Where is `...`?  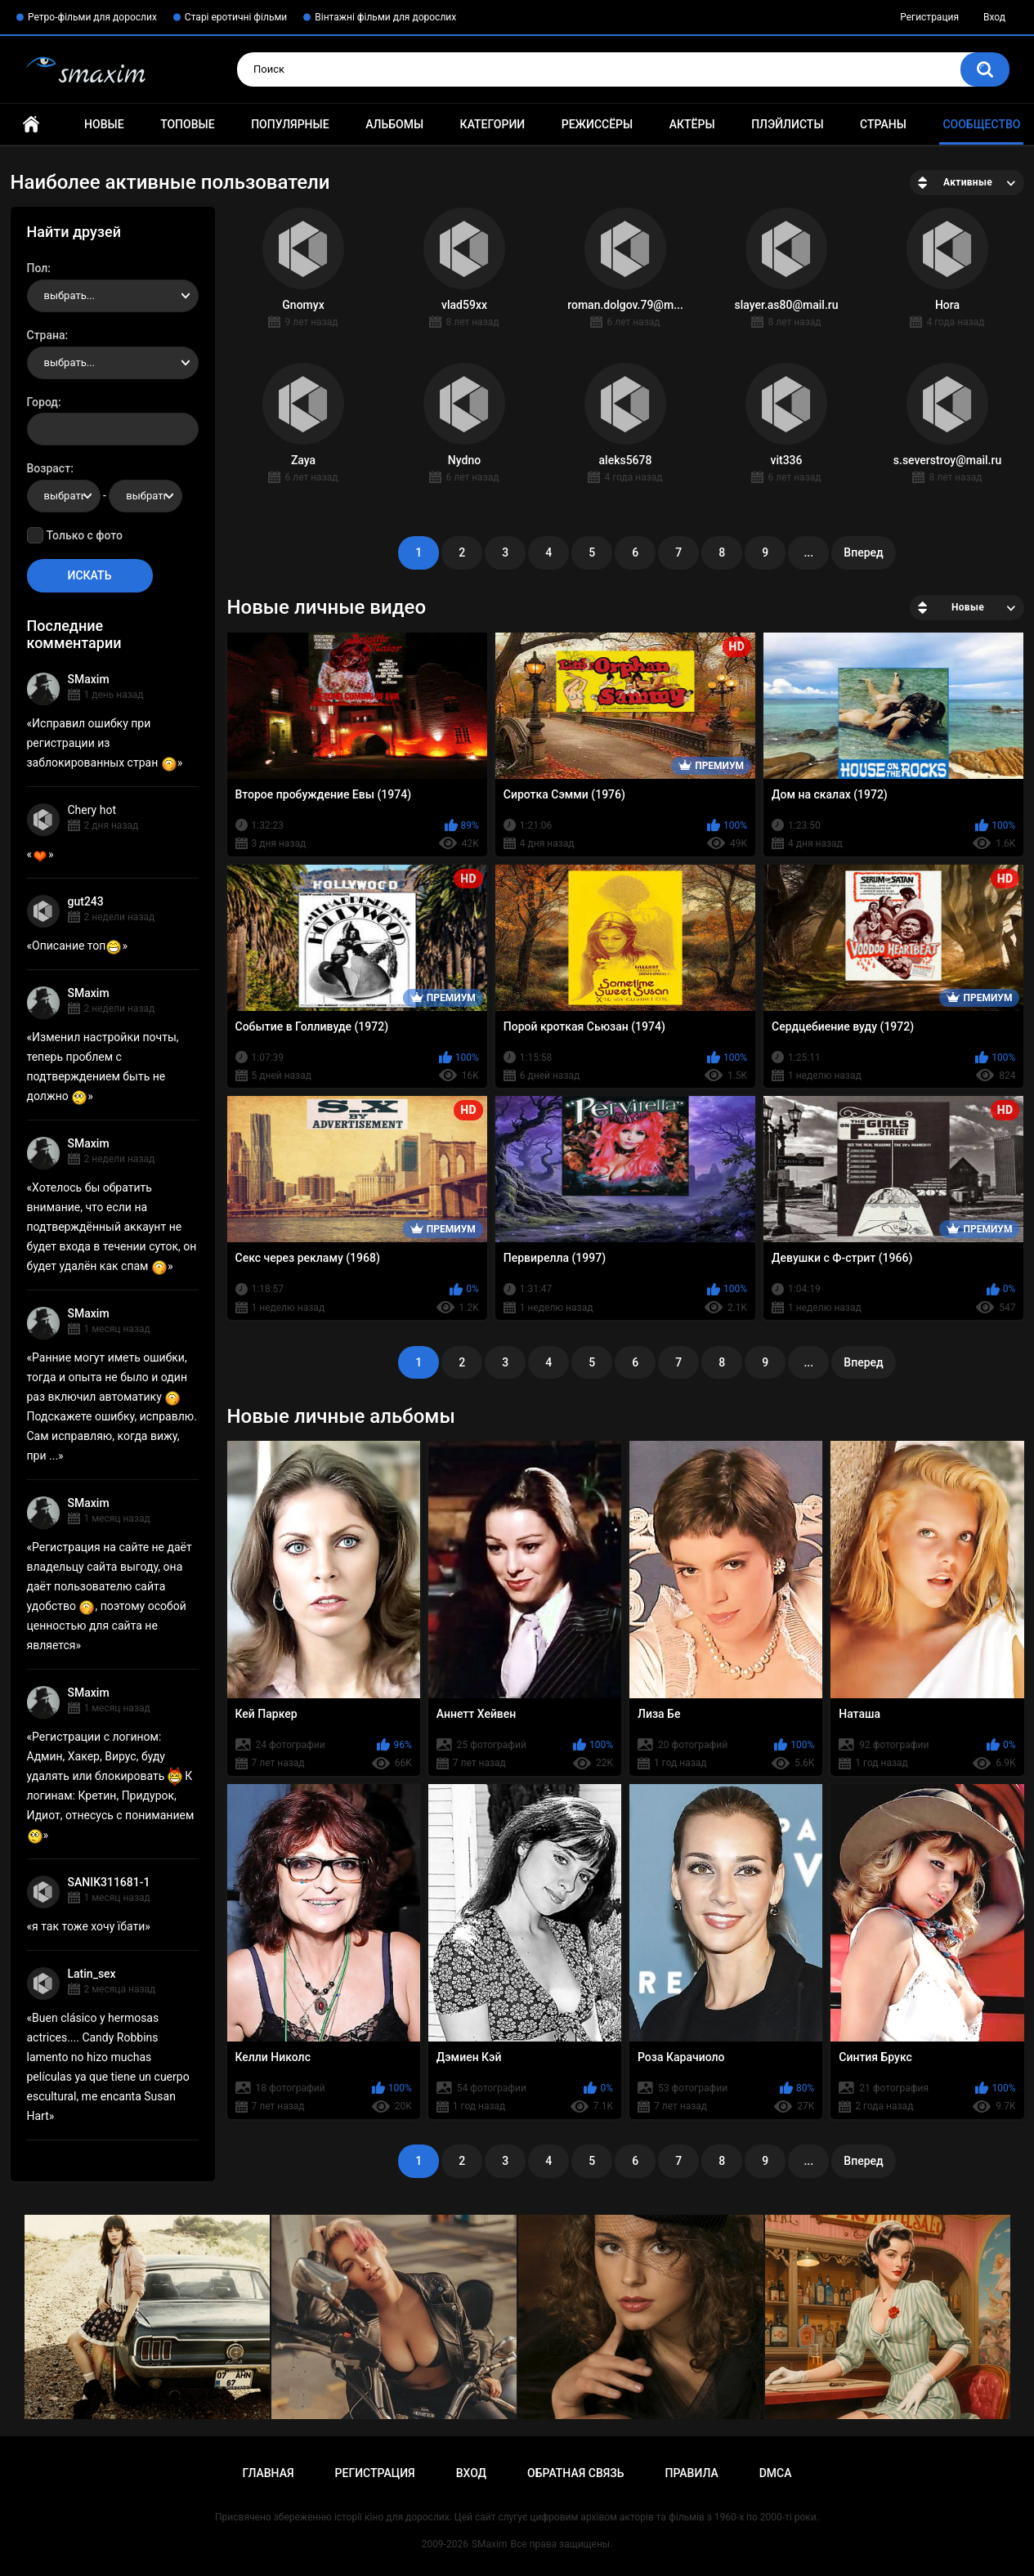 ... is located at coordinates (808, 552).